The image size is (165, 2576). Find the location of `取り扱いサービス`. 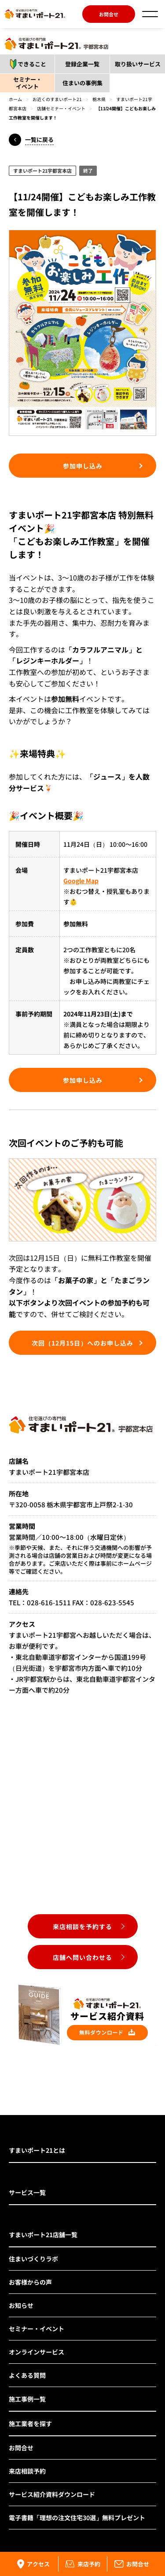

取り扱いサービス is located at coordinates (138, 64).